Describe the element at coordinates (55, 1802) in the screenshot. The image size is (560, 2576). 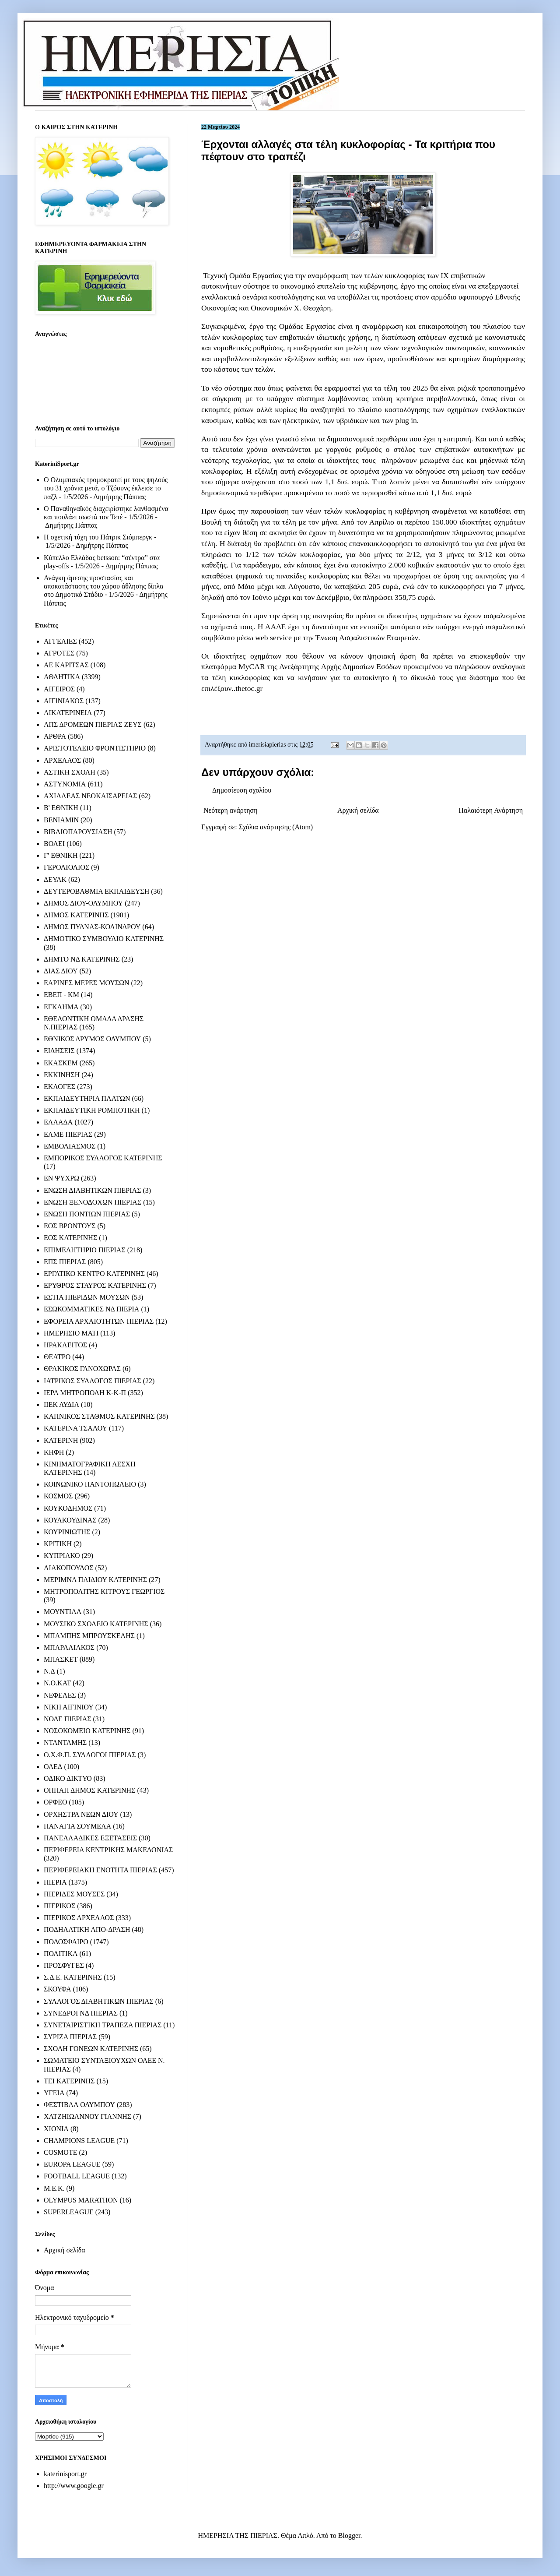
I see `ΟΡΦΕΟ` at that location.